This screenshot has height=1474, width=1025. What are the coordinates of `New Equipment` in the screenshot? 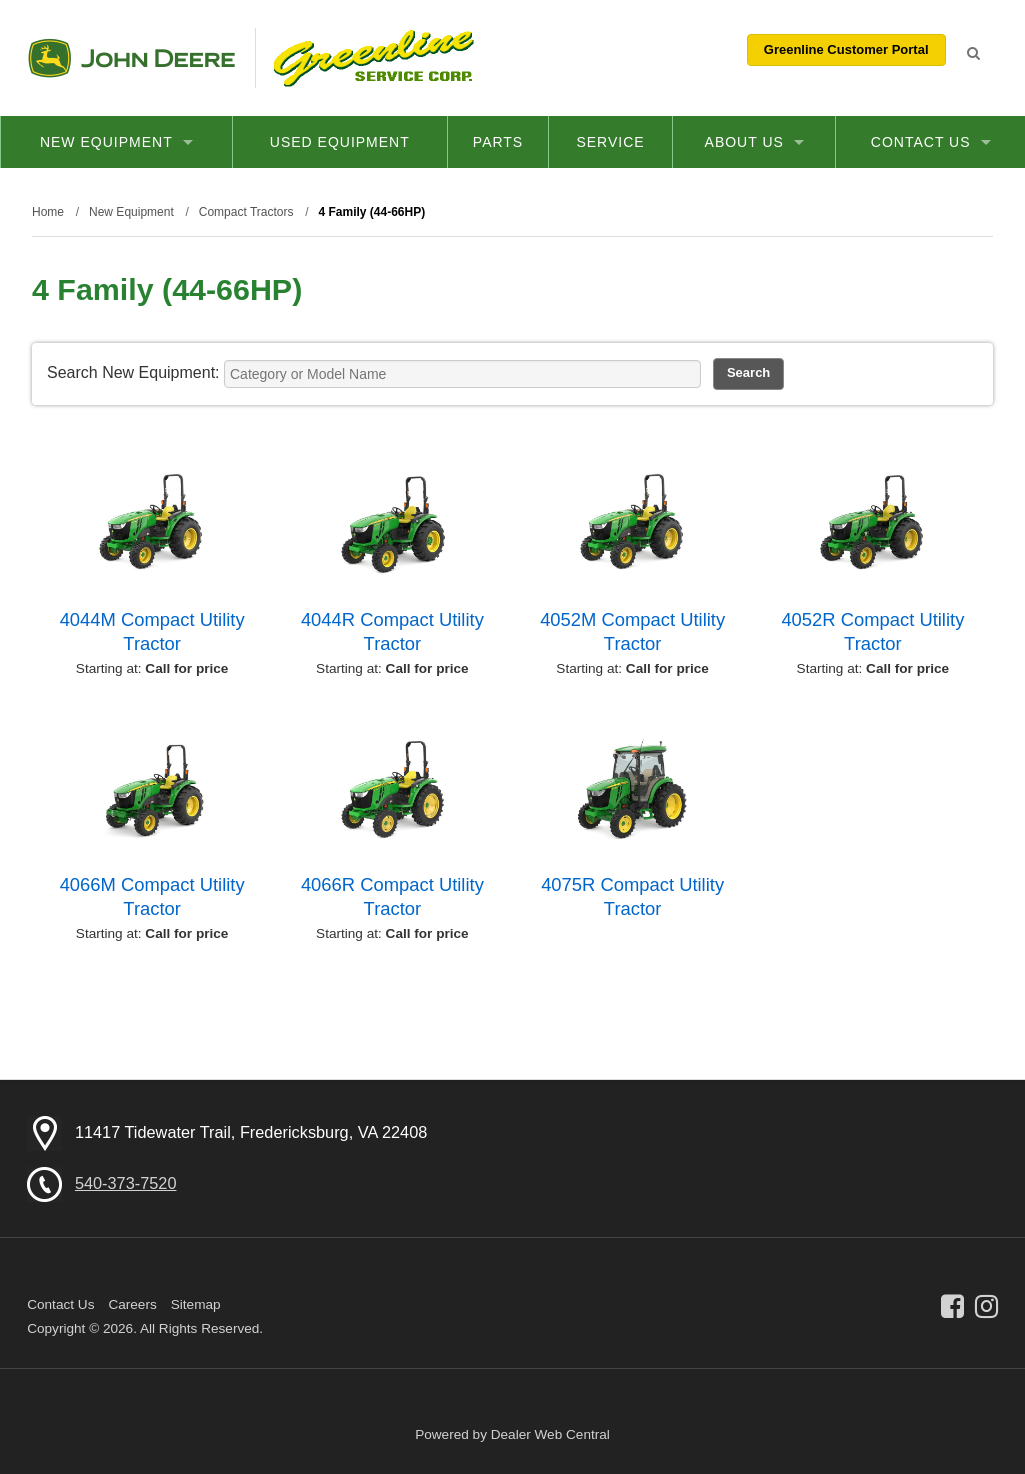 It's located at (116, 142).